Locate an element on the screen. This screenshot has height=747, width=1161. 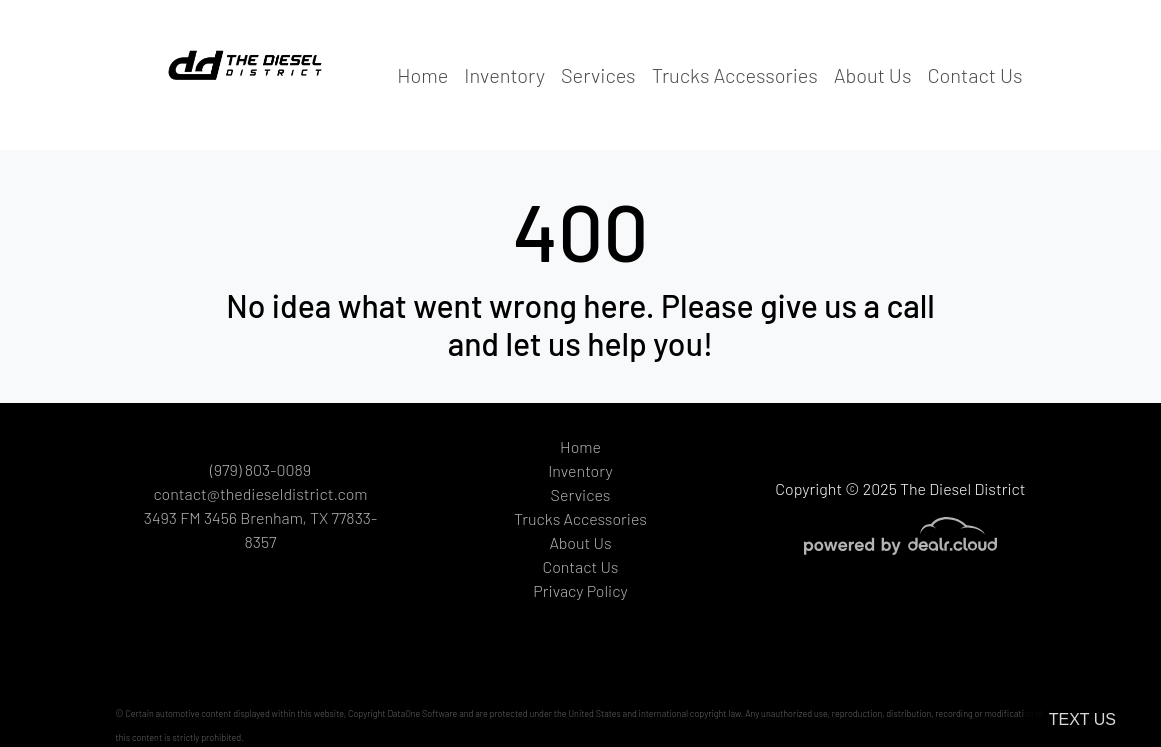
DataOne Software is located at coordinates (422, 713).